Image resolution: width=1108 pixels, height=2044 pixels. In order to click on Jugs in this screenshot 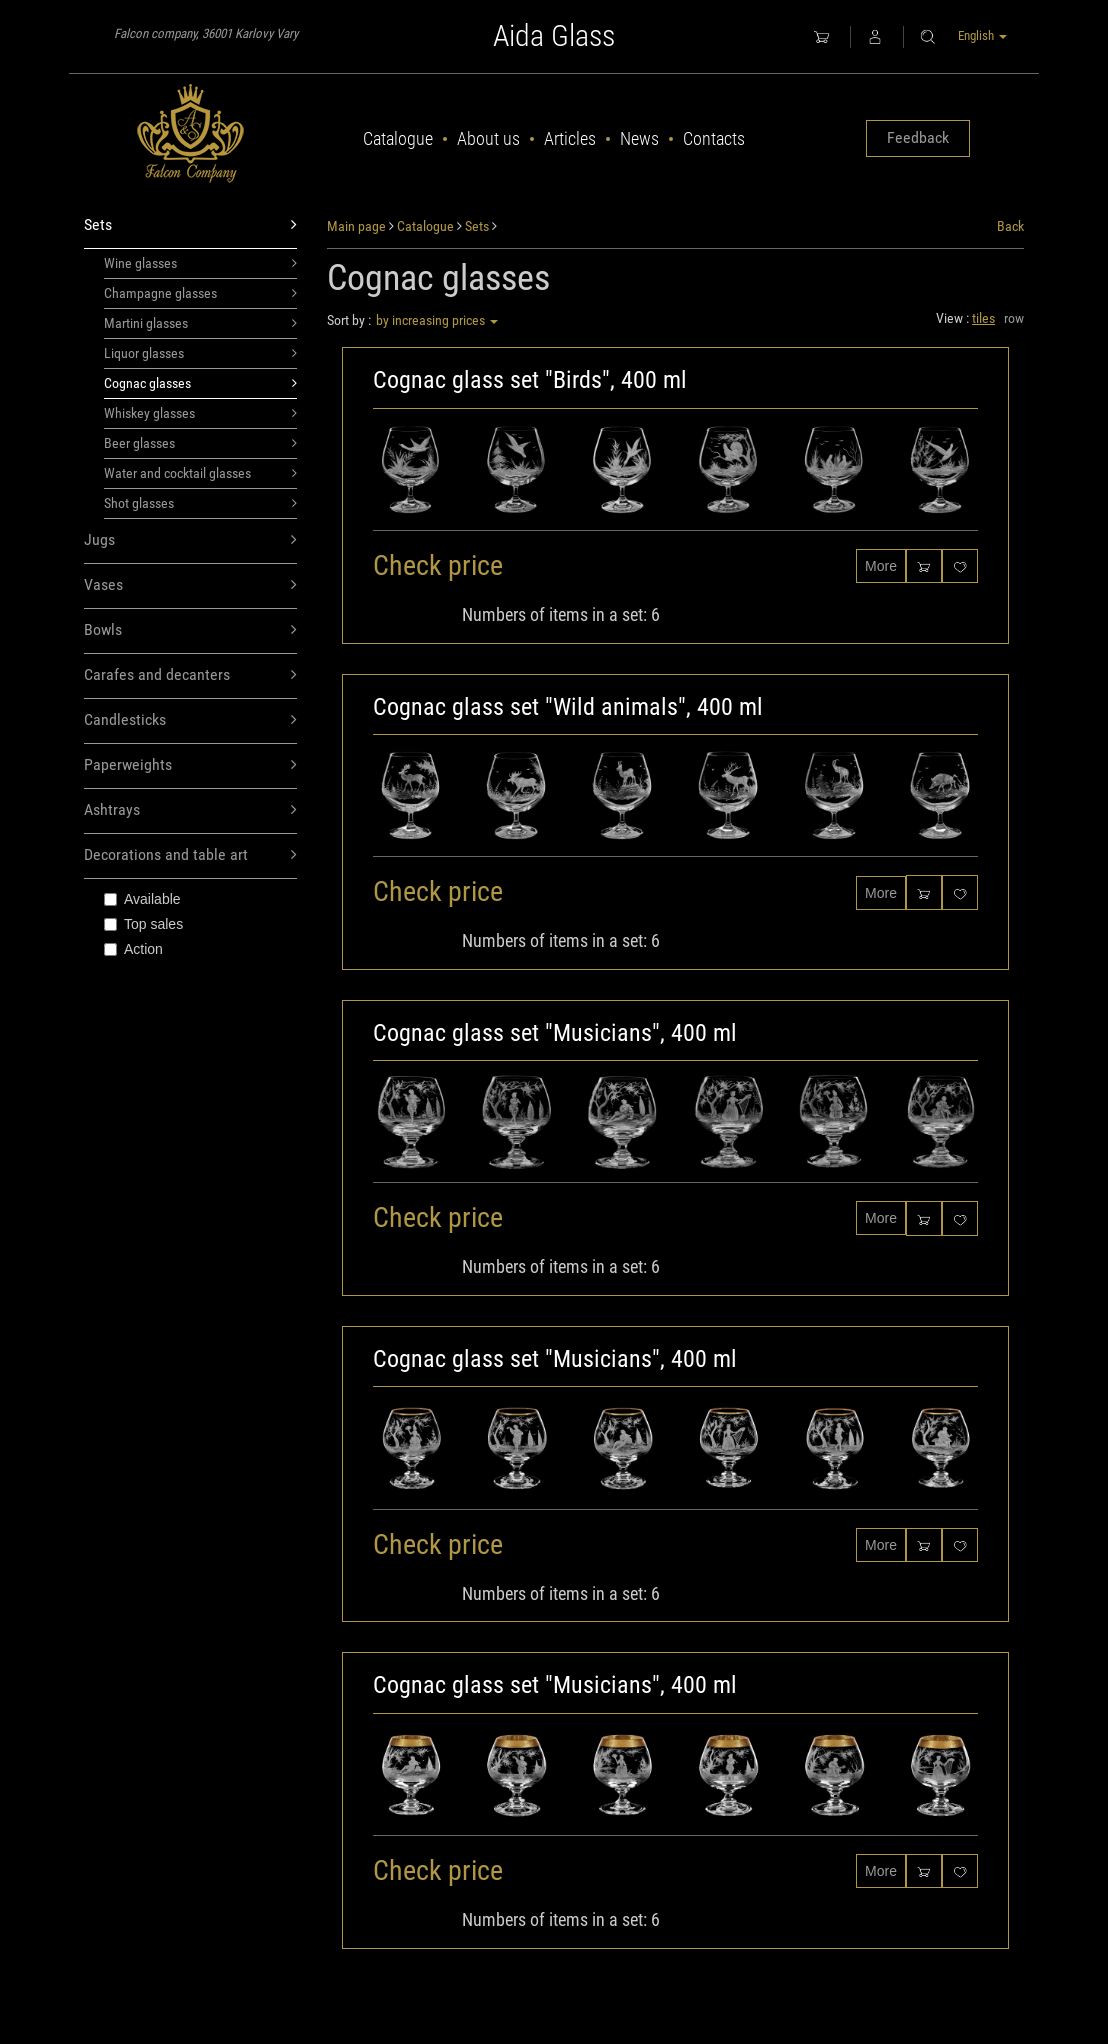, I will do `click(190, 540)`.